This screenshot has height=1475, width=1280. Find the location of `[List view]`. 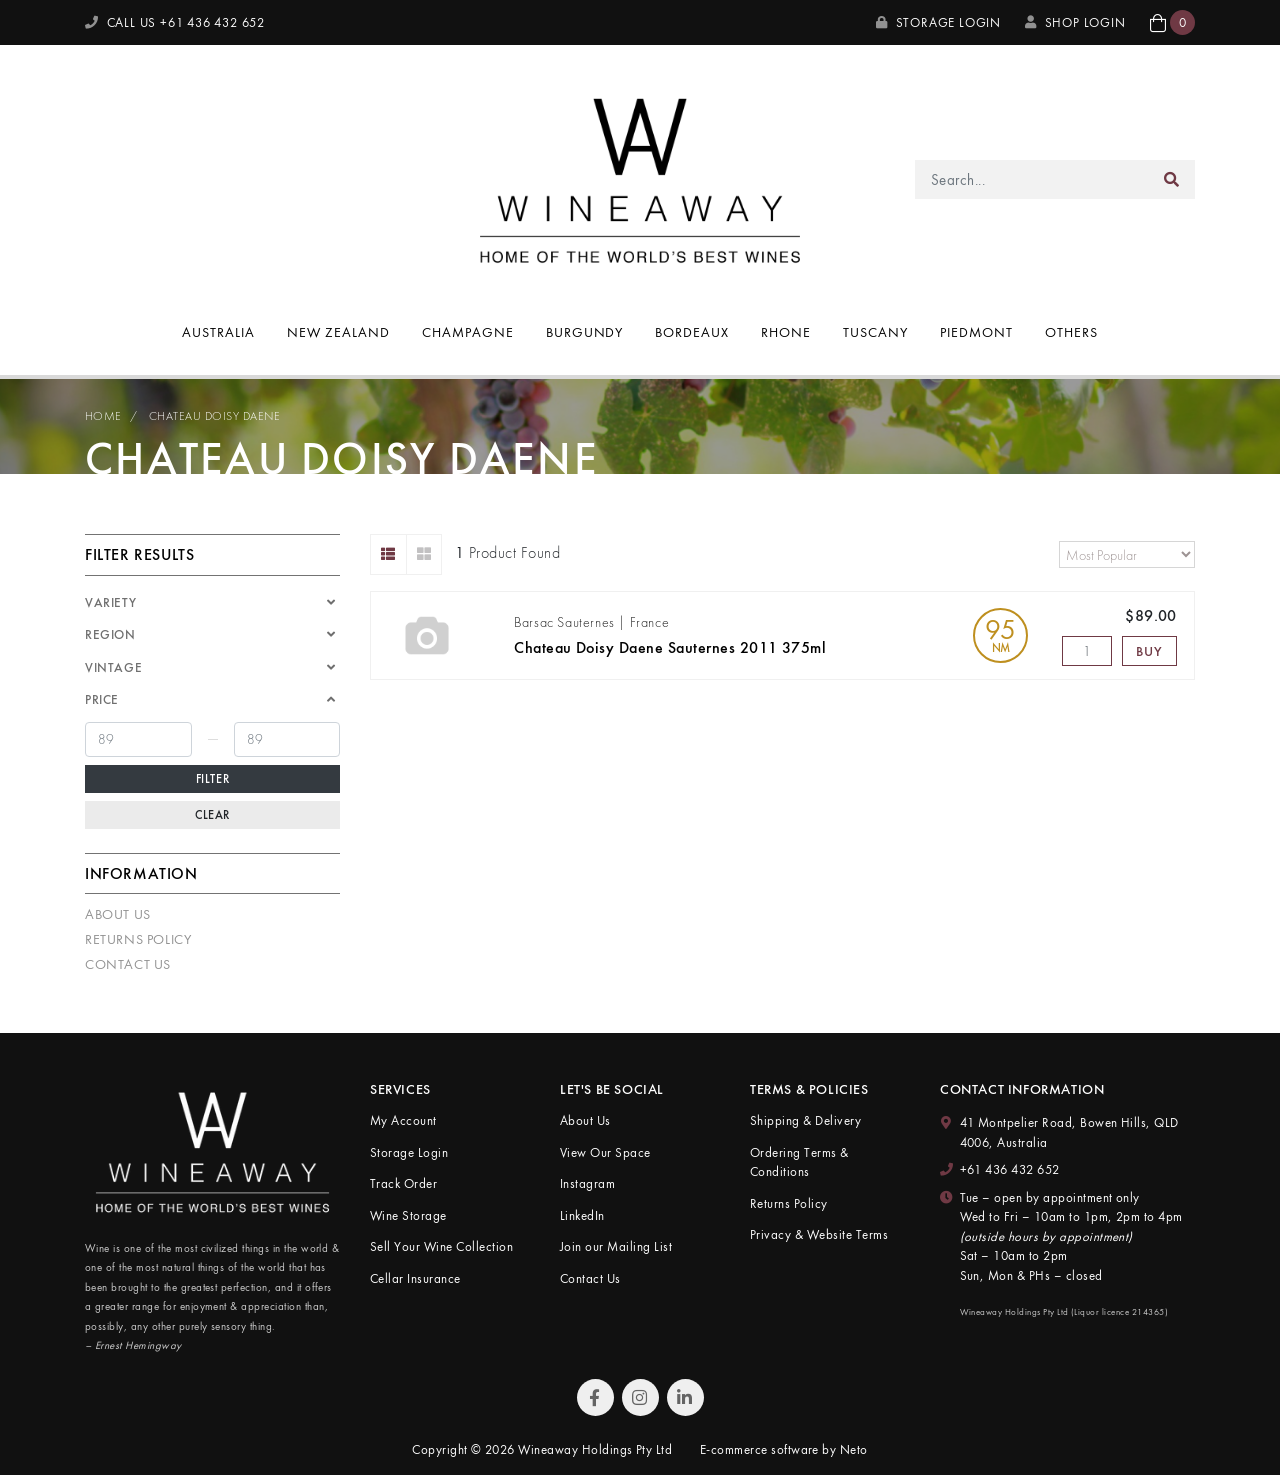

[List view] is located at coordinates (388, 554).